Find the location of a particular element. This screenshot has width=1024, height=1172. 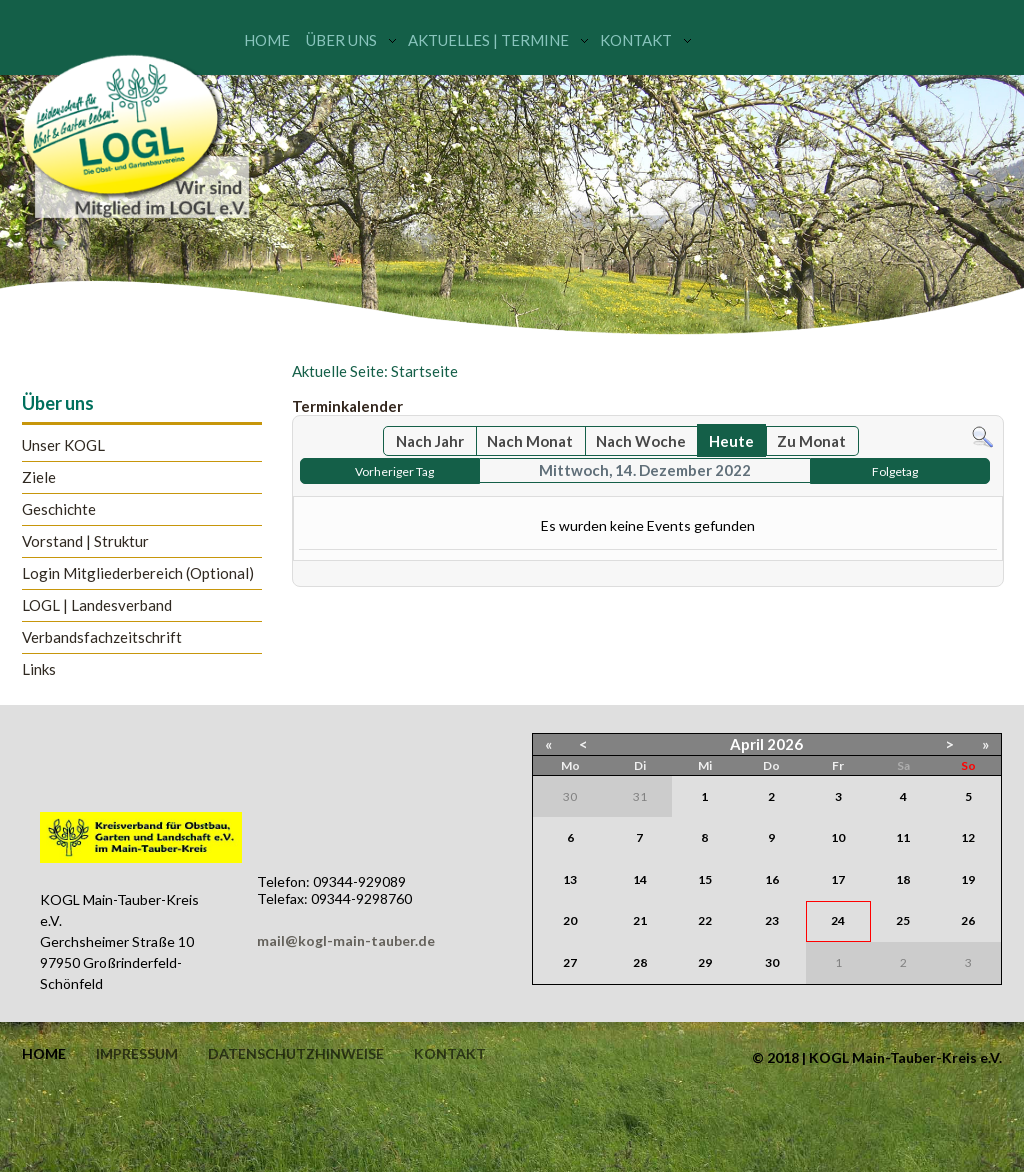

Heute is located at coordinates (731, 441).